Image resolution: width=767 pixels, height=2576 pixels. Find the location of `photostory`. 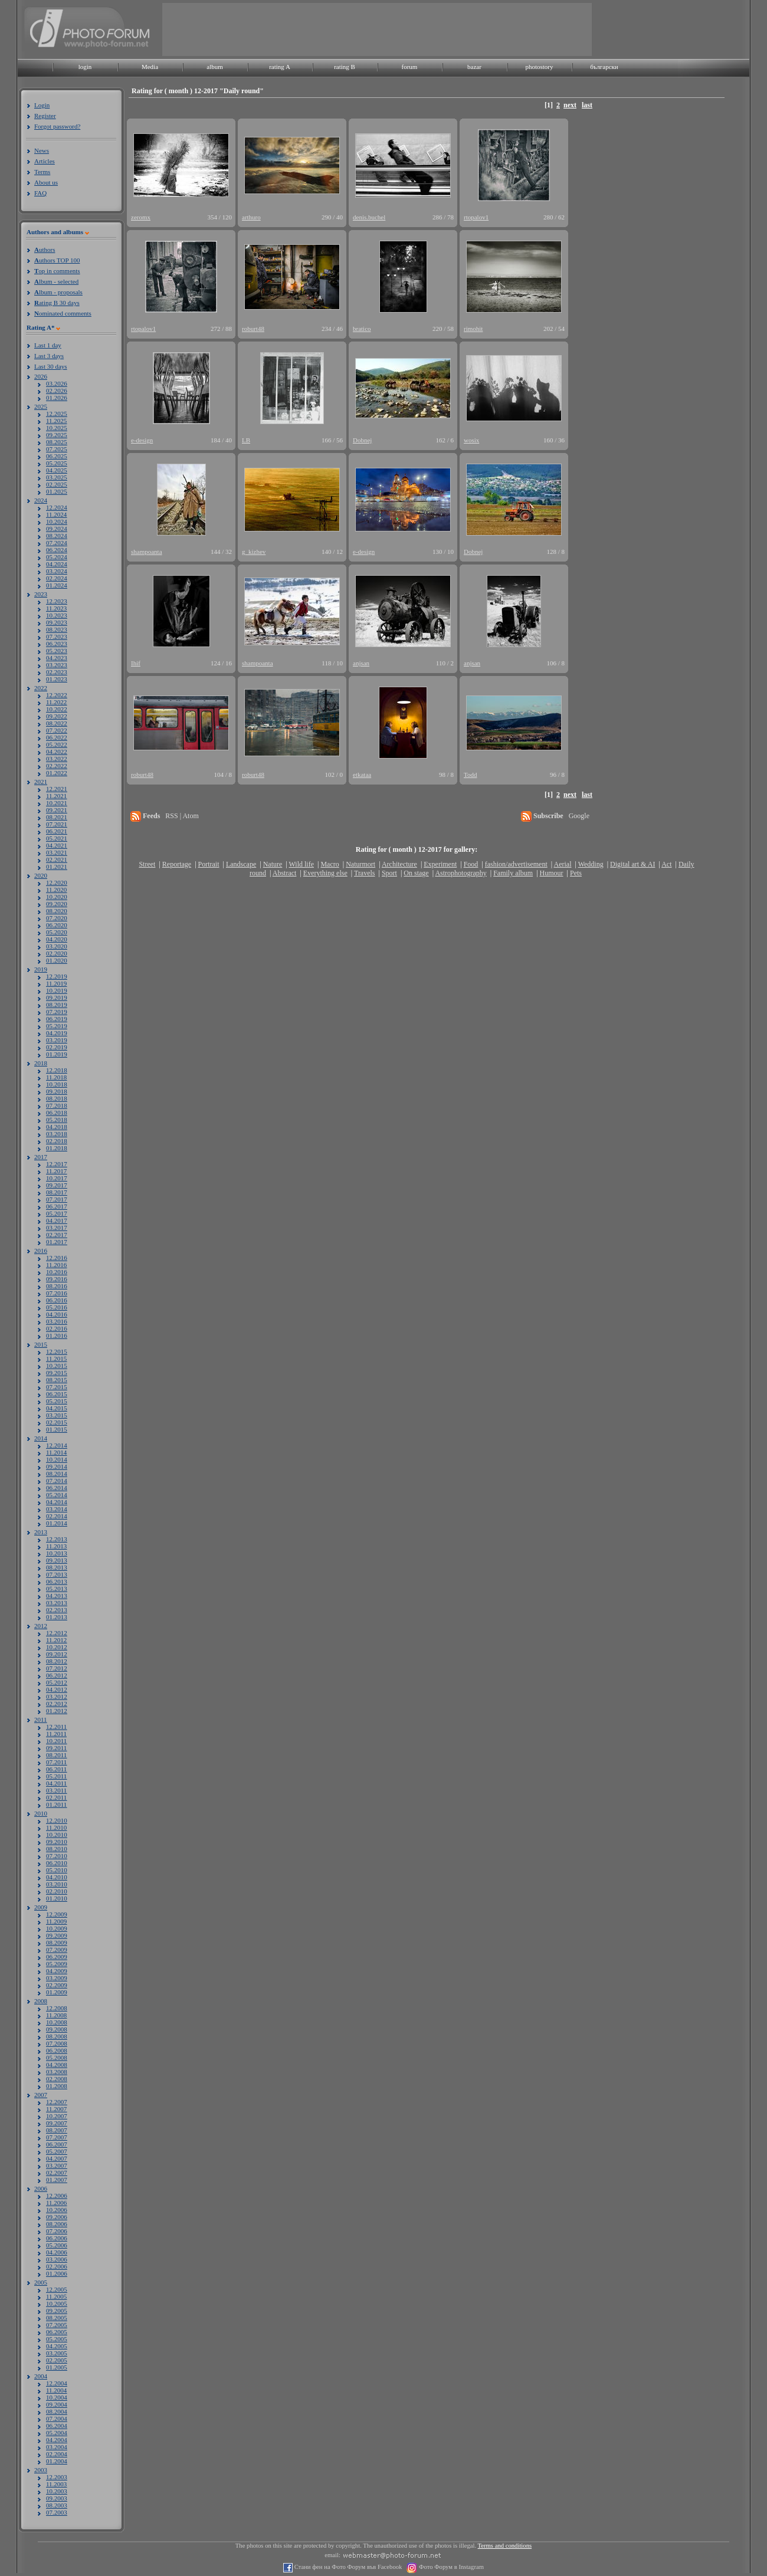

photostory is located at coordinates (539, 66).